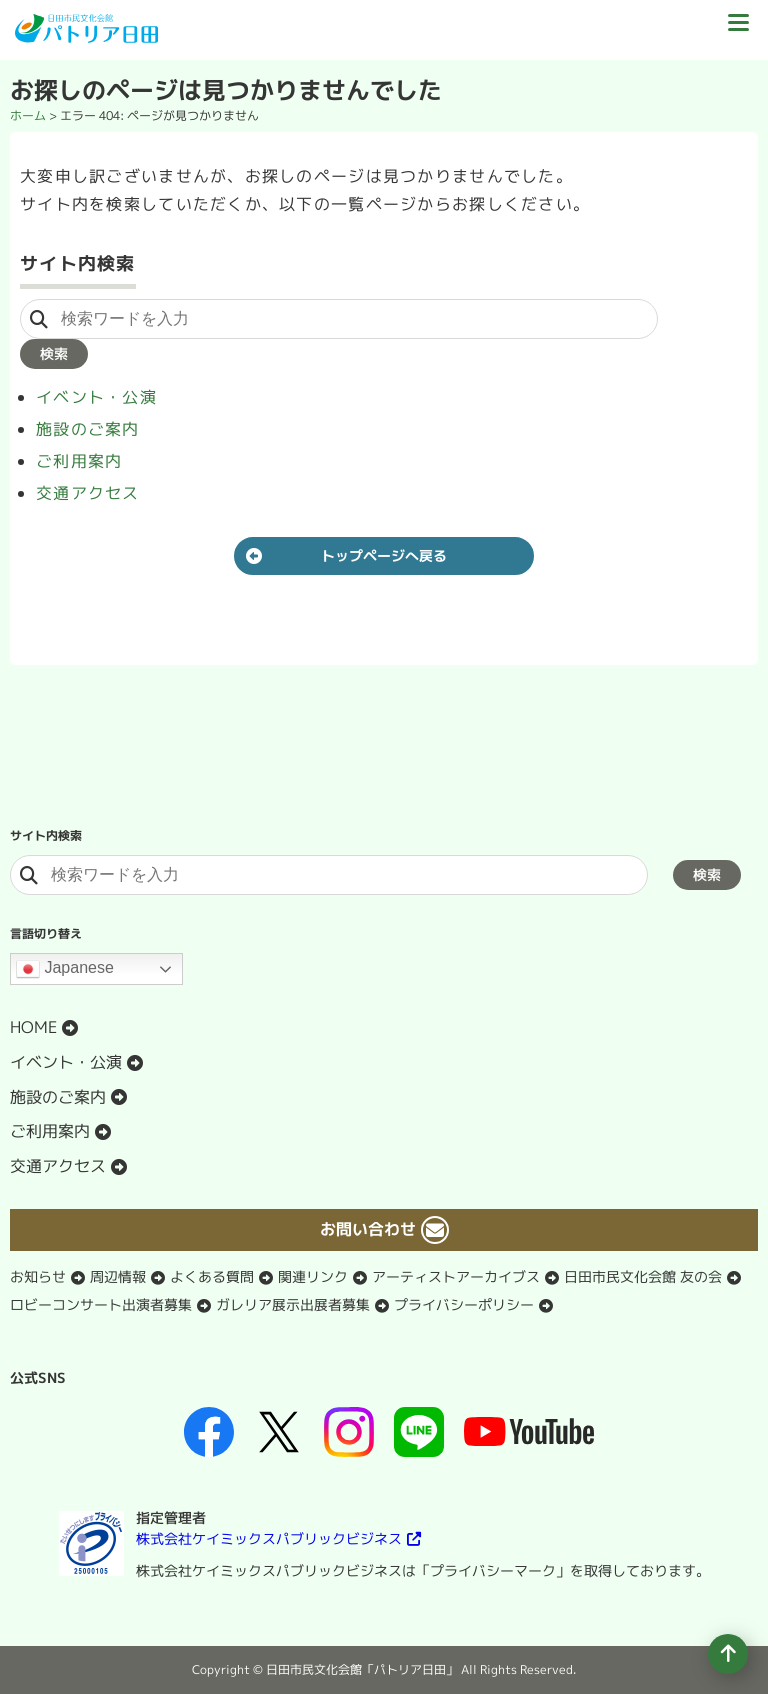 The image size is (768, 1694). I want to click on [ページの先頭へ移動], so click(728, 1654).